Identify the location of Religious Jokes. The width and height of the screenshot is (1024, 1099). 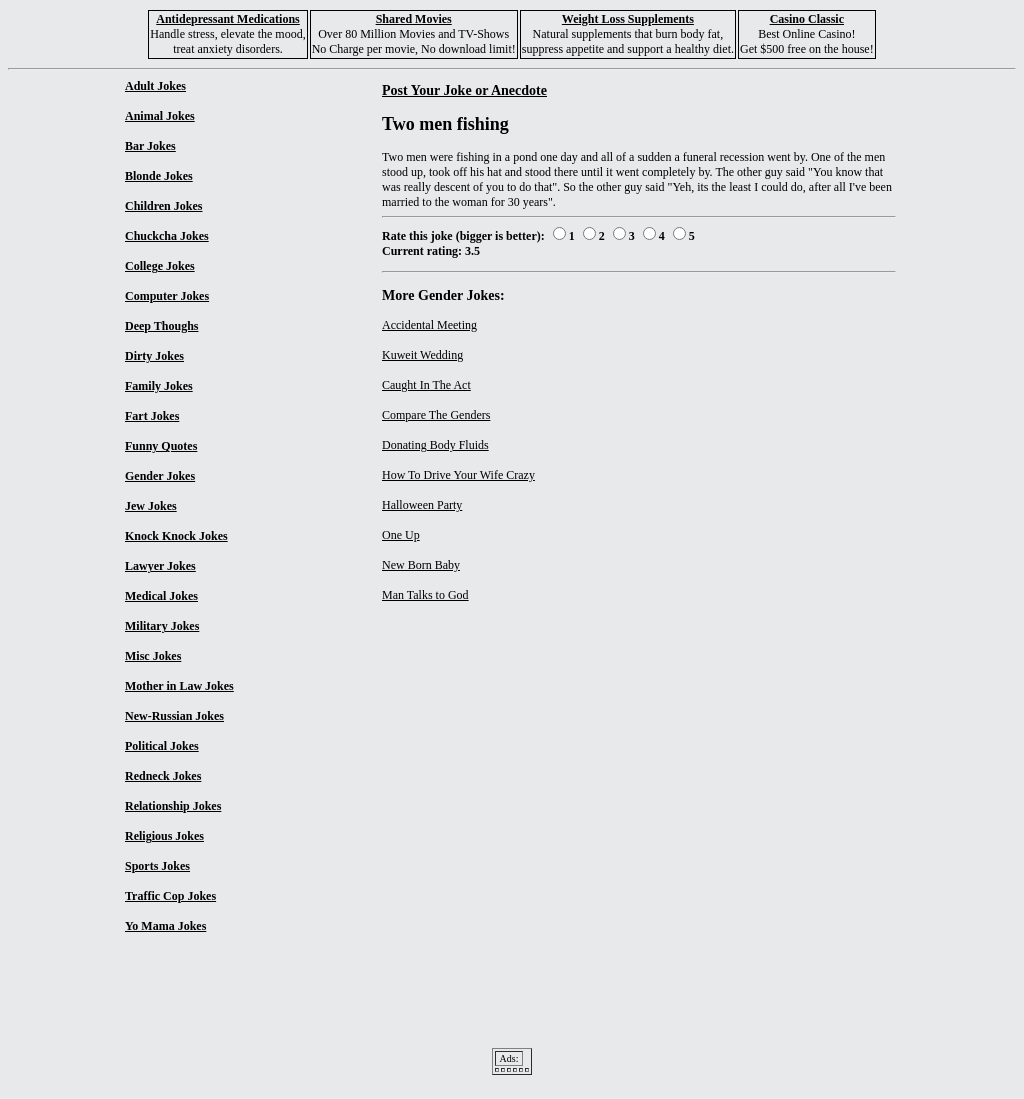
(164, 836).